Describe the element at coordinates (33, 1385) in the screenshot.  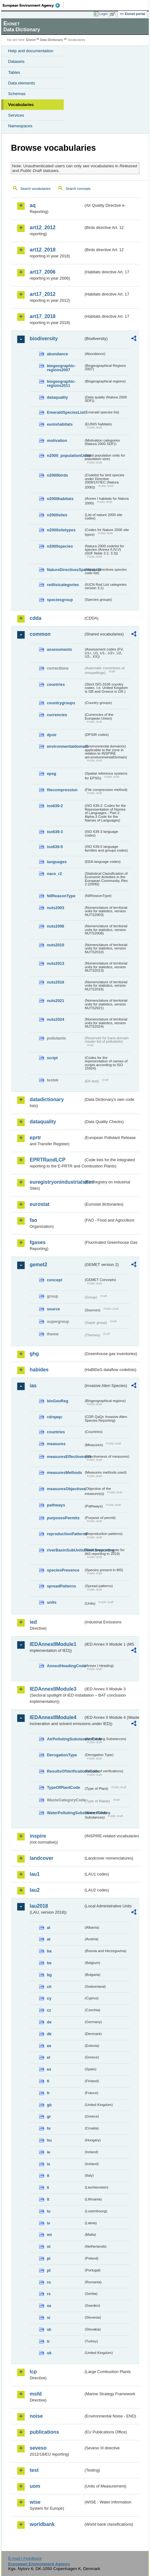
I see `ias` at that location.